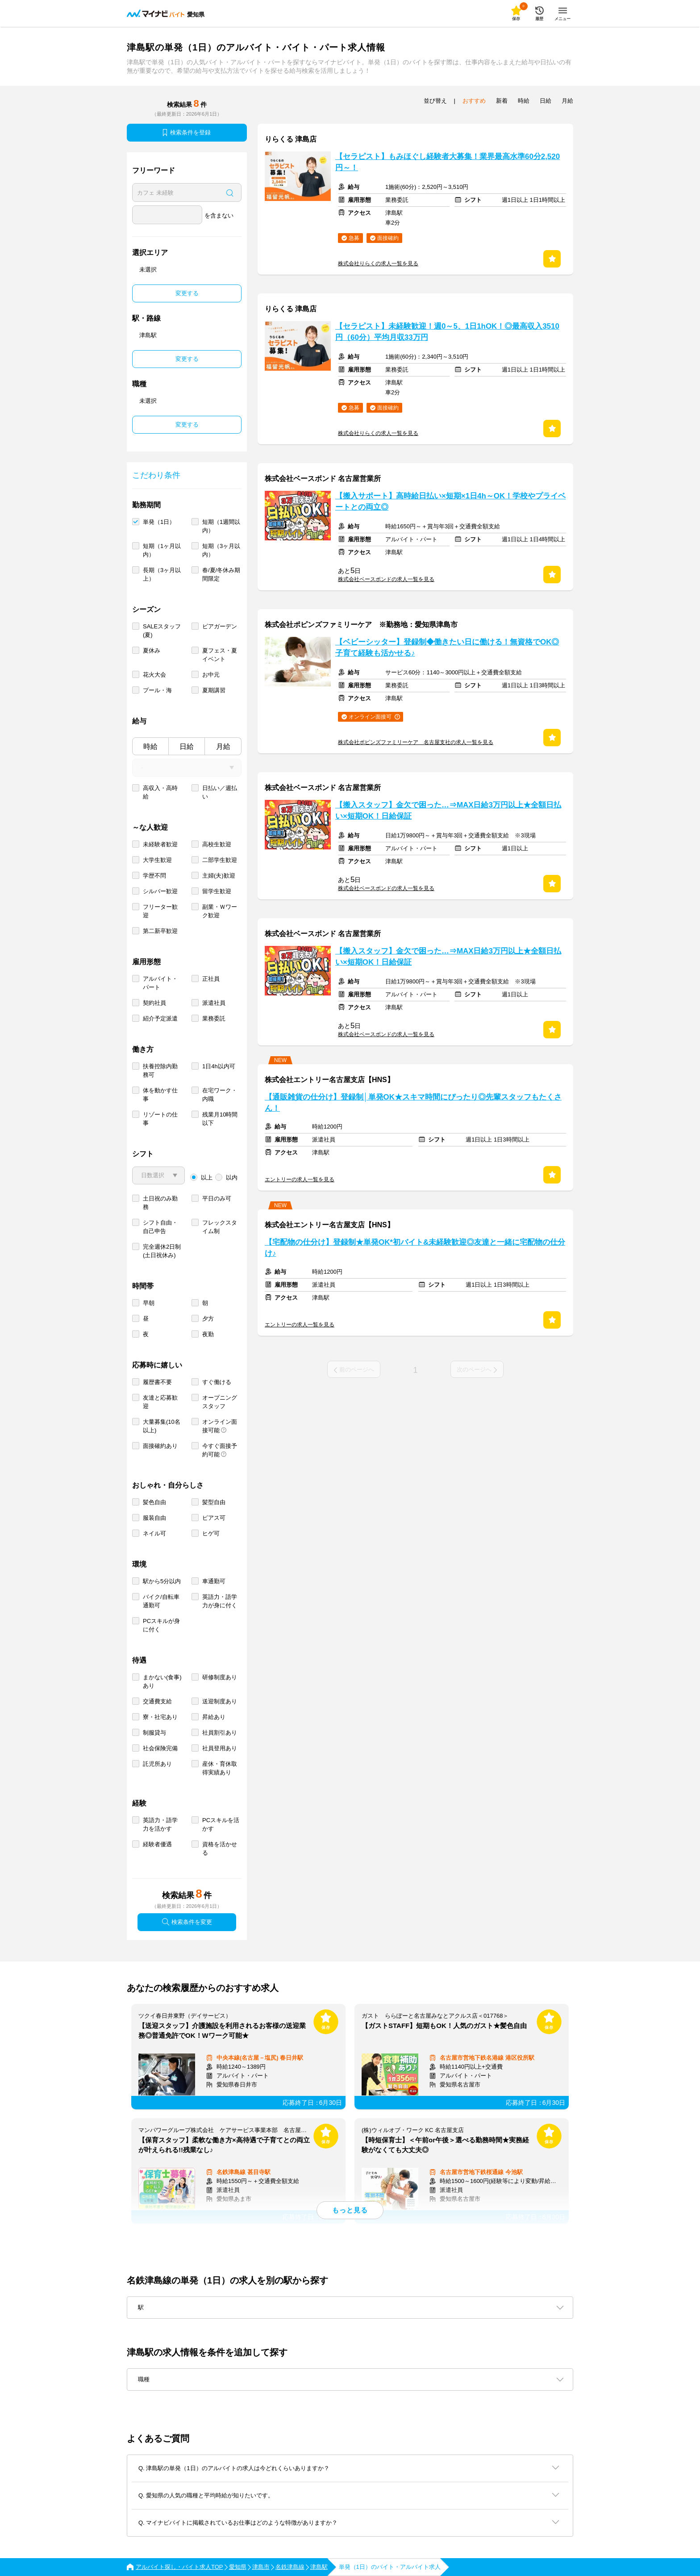 This screenshot has width=700, height=2576. What do you see at coordinates (187, 293) in the screenshot?
I see `変更する` at bounding box center [187, 293].